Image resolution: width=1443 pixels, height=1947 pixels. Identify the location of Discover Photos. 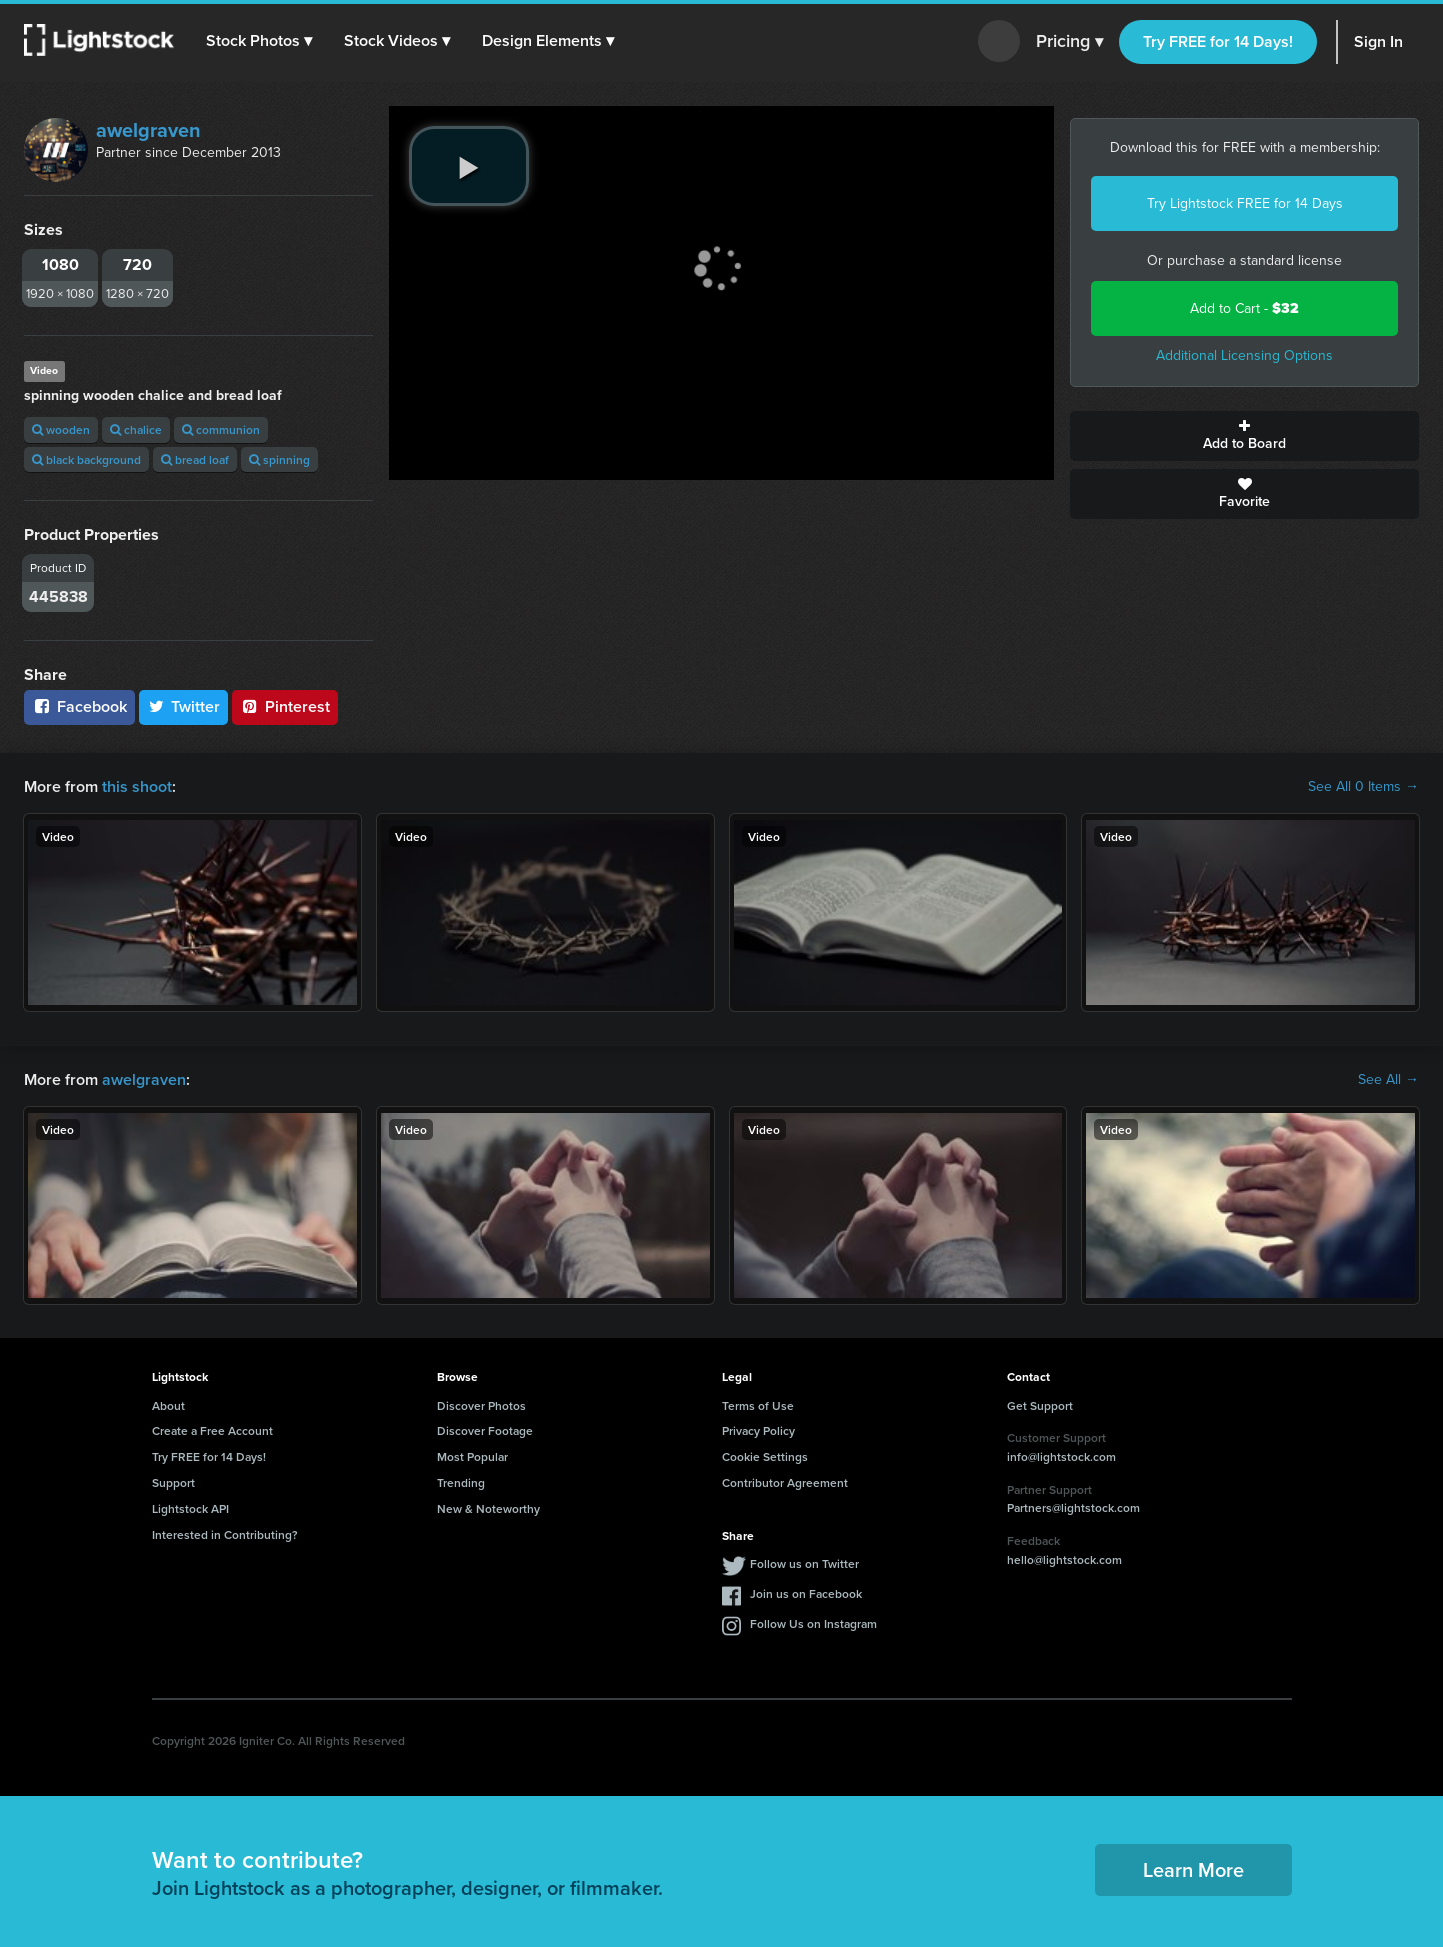
(481, 1405).